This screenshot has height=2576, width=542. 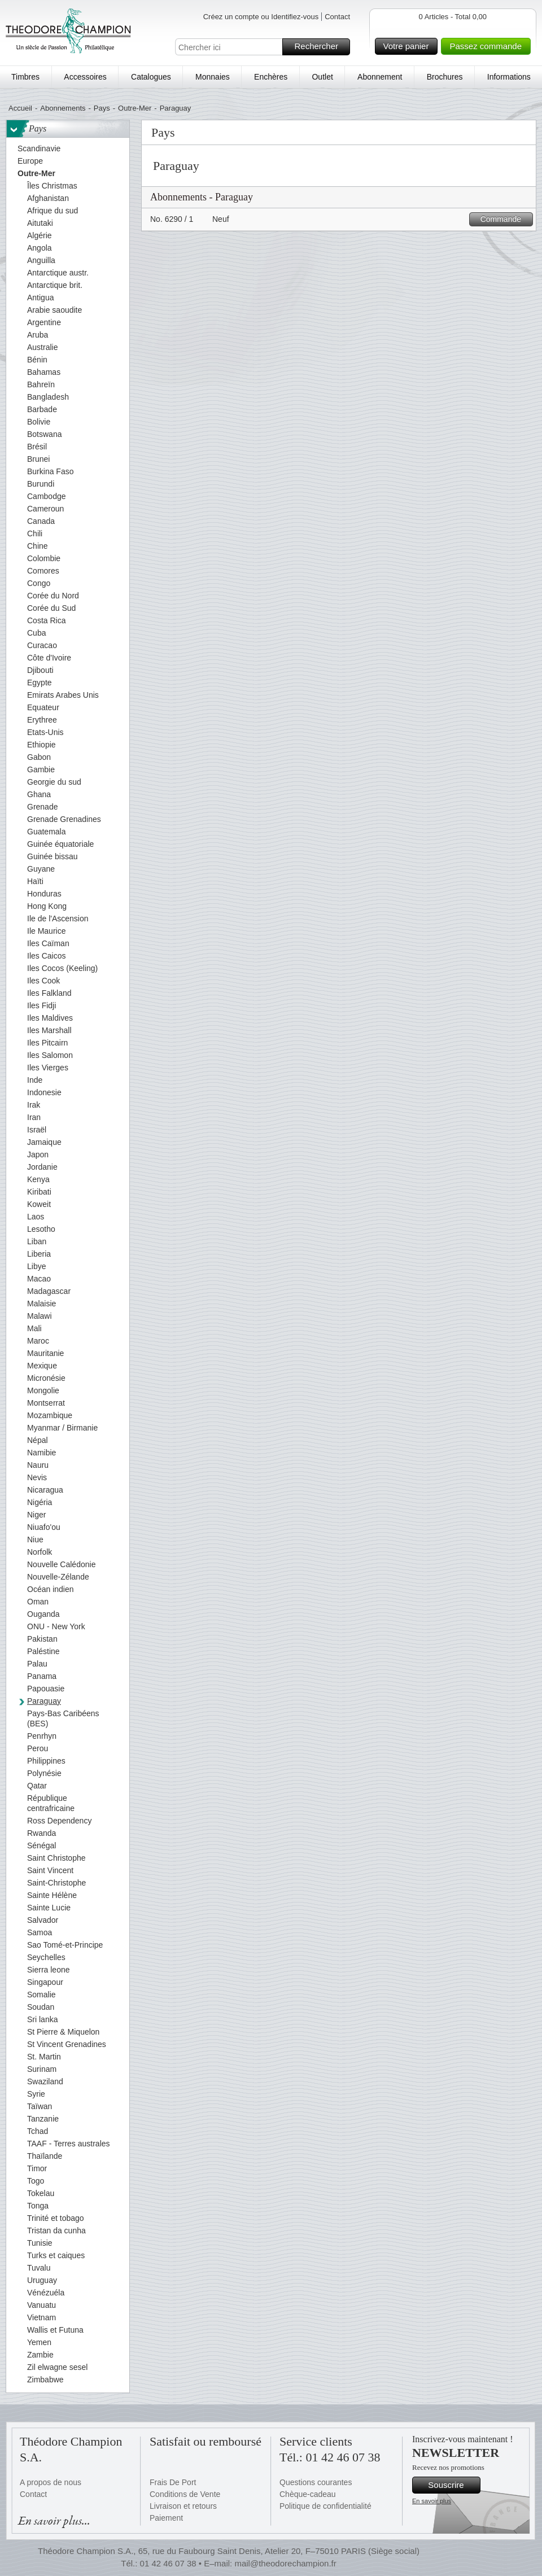 What do you see at coordinates (452, 2485) in the screenshot?
I see `Souscrire` at bounding box center [452, 2485].